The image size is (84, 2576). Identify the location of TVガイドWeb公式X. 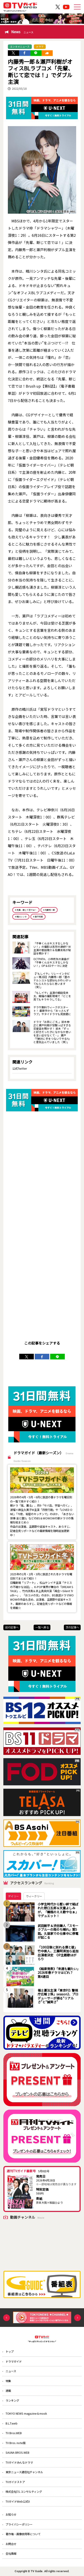
(18, 2501).